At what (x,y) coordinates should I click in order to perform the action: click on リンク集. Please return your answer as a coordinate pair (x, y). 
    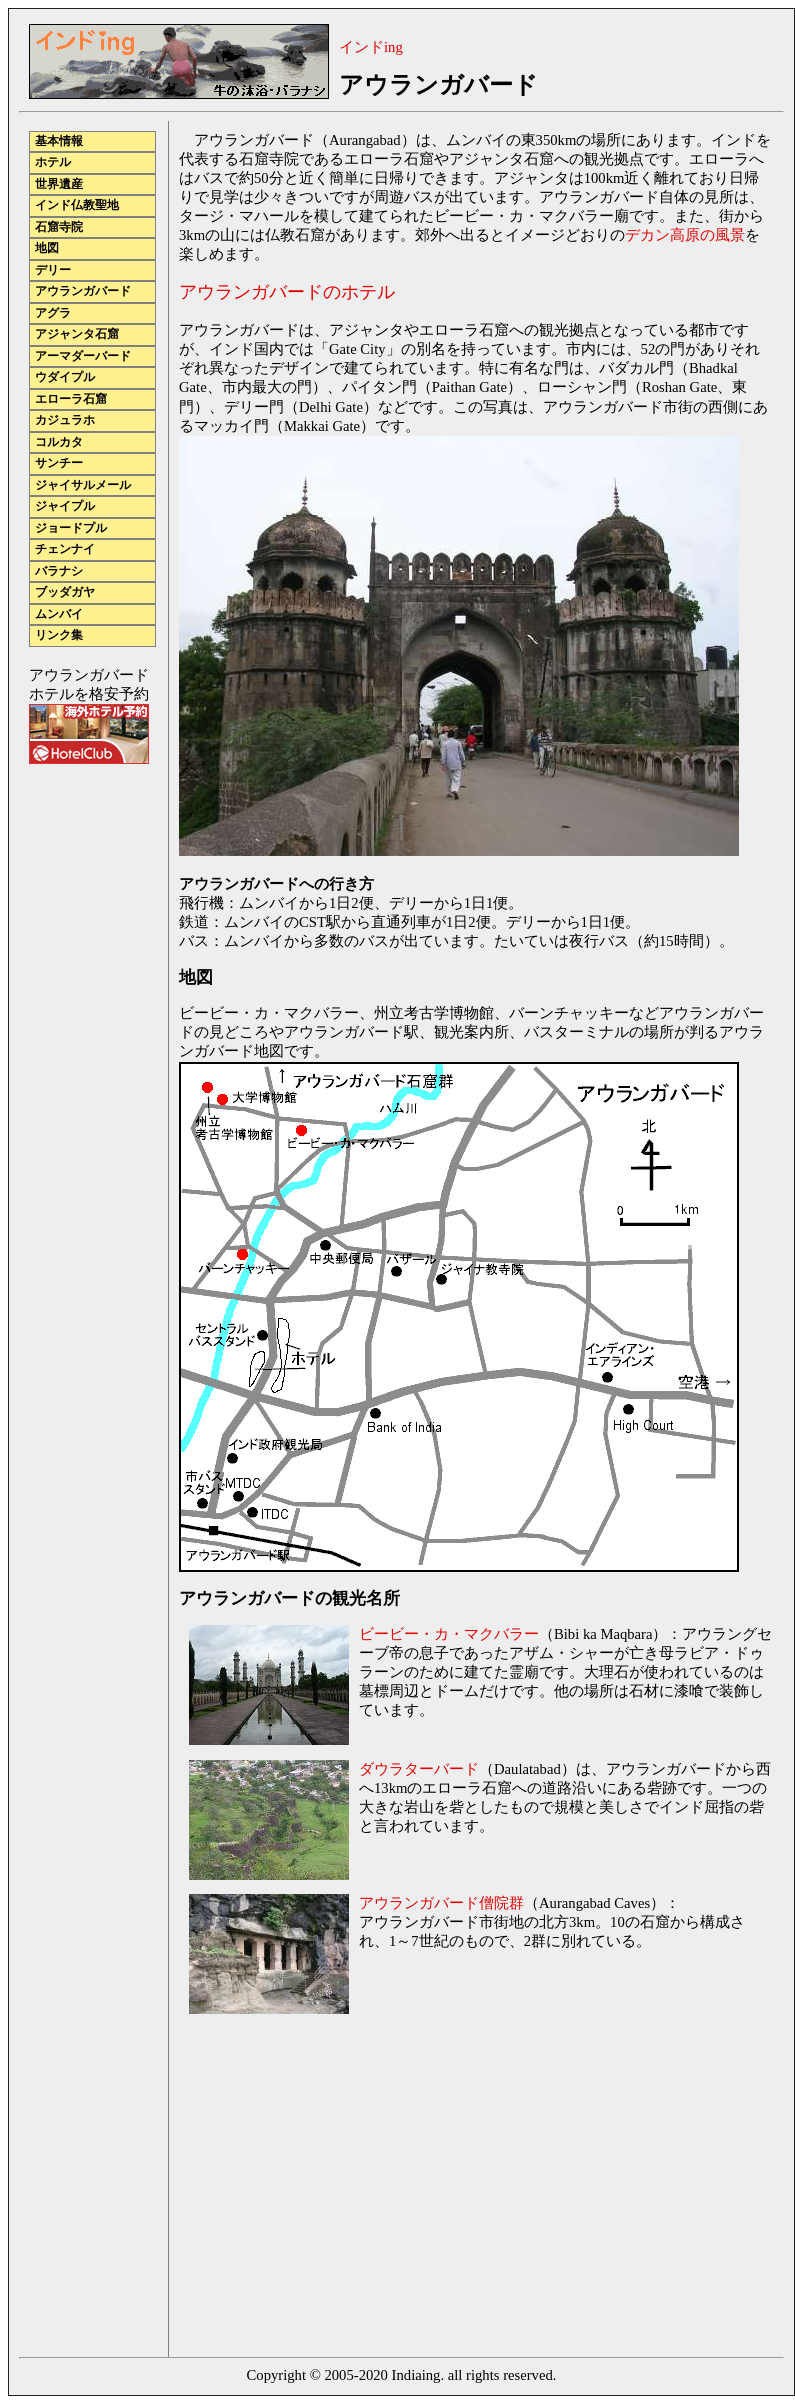
    Looking at the image, I should click on (59, 635).